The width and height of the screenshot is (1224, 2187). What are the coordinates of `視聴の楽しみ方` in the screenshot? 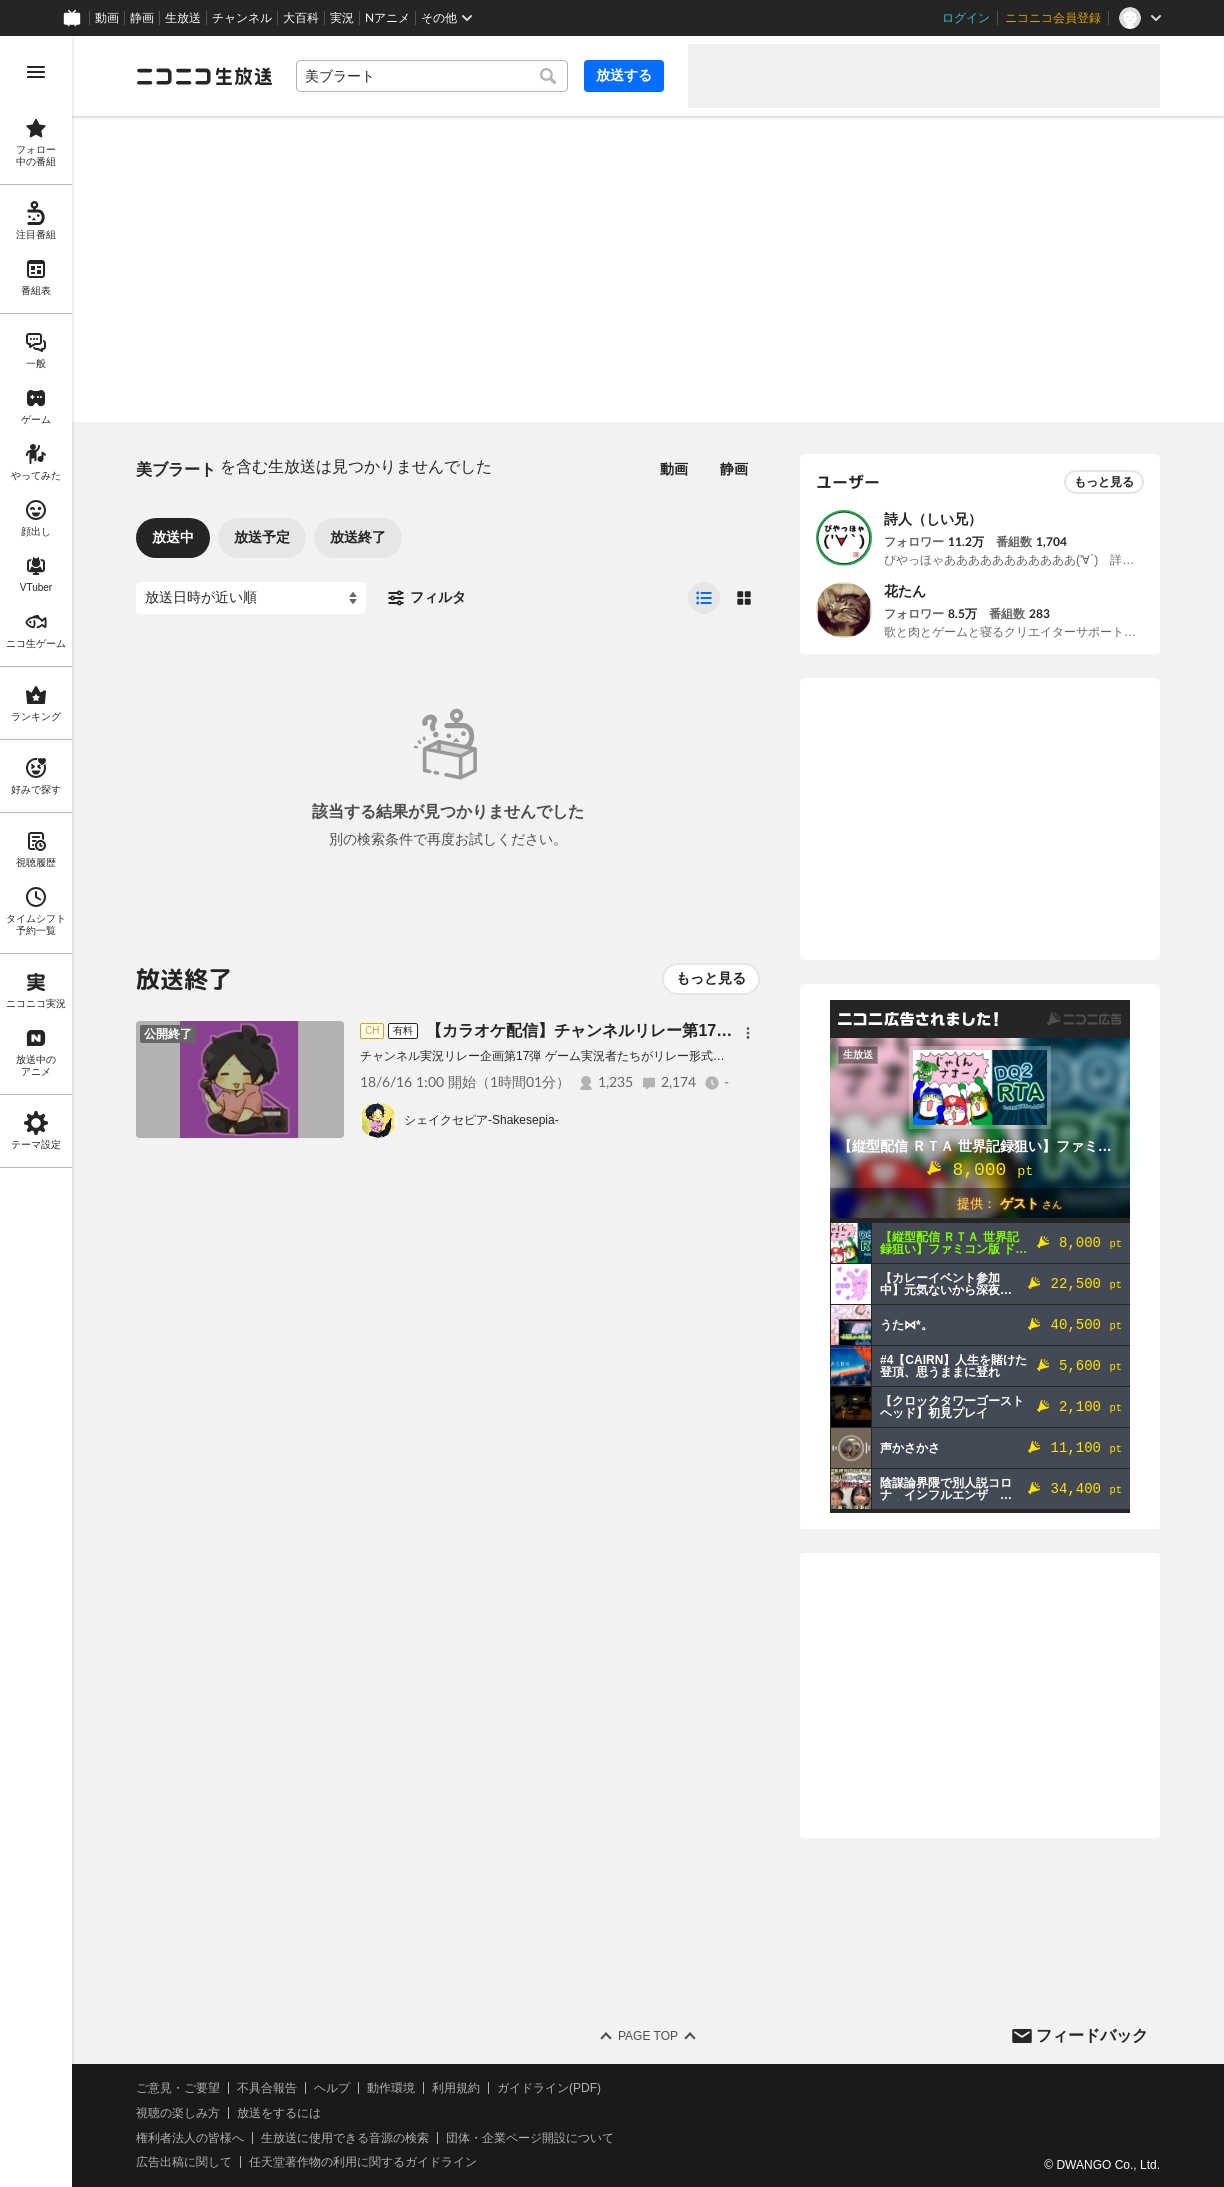 It's located at (178, 2113).